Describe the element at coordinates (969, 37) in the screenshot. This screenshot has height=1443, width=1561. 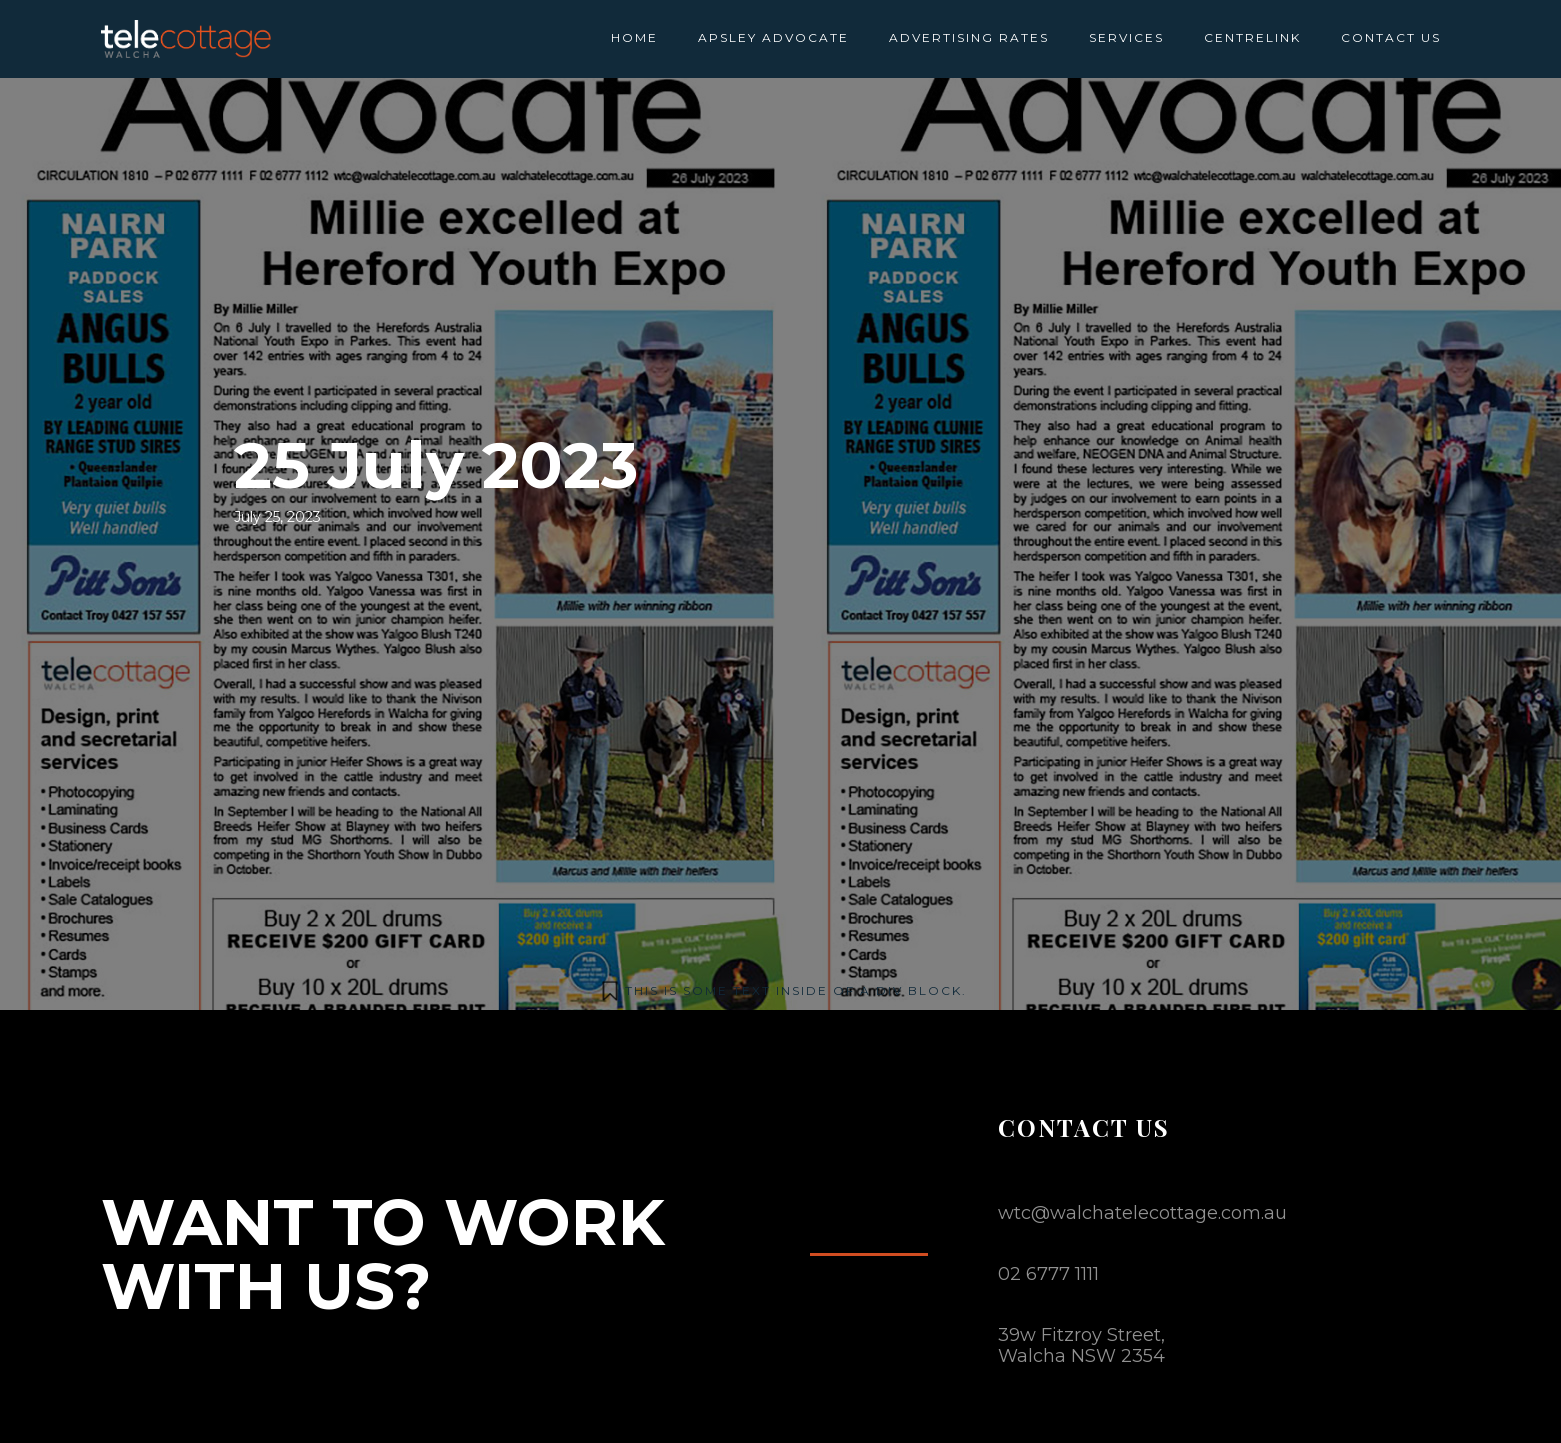
I see `ADVERTISING RATES` at that location.